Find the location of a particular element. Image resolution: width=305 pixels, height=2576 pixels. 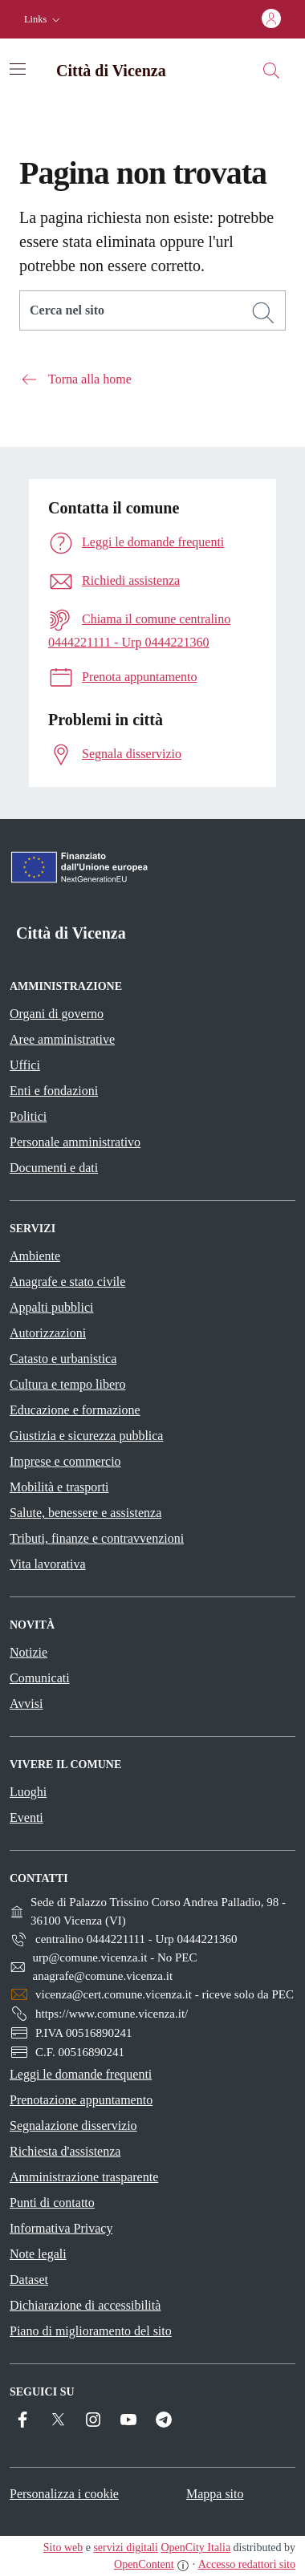

Segnalazione disservizio is located at coordinates (73, 2125).